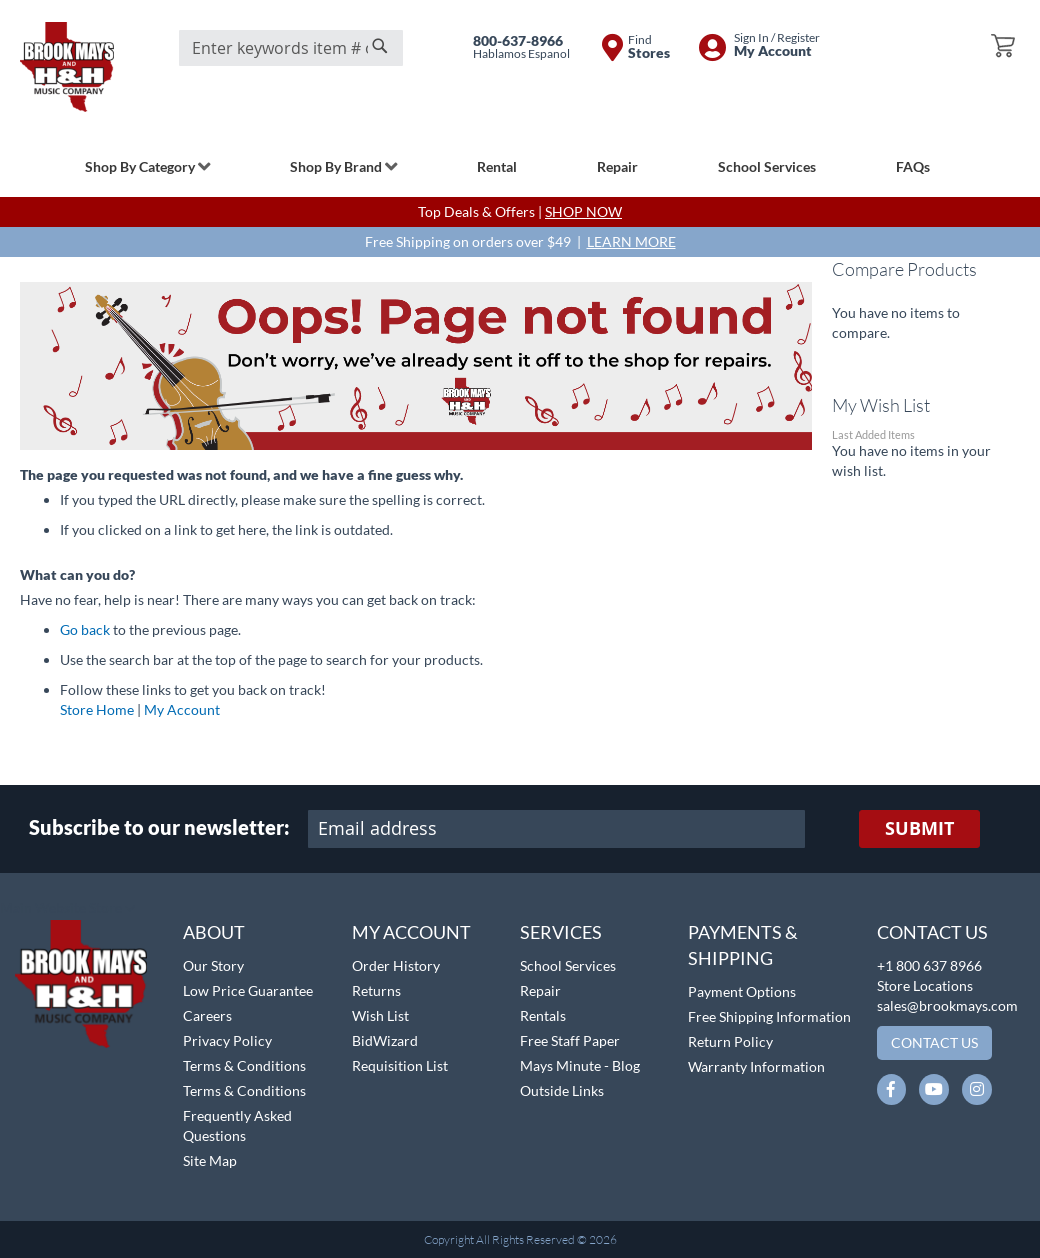 The width and height of the screenshot is (1040, 1258). Describe the element at coordinates (730, 1041) in the screenshot. I see `Return Policy` at that location.